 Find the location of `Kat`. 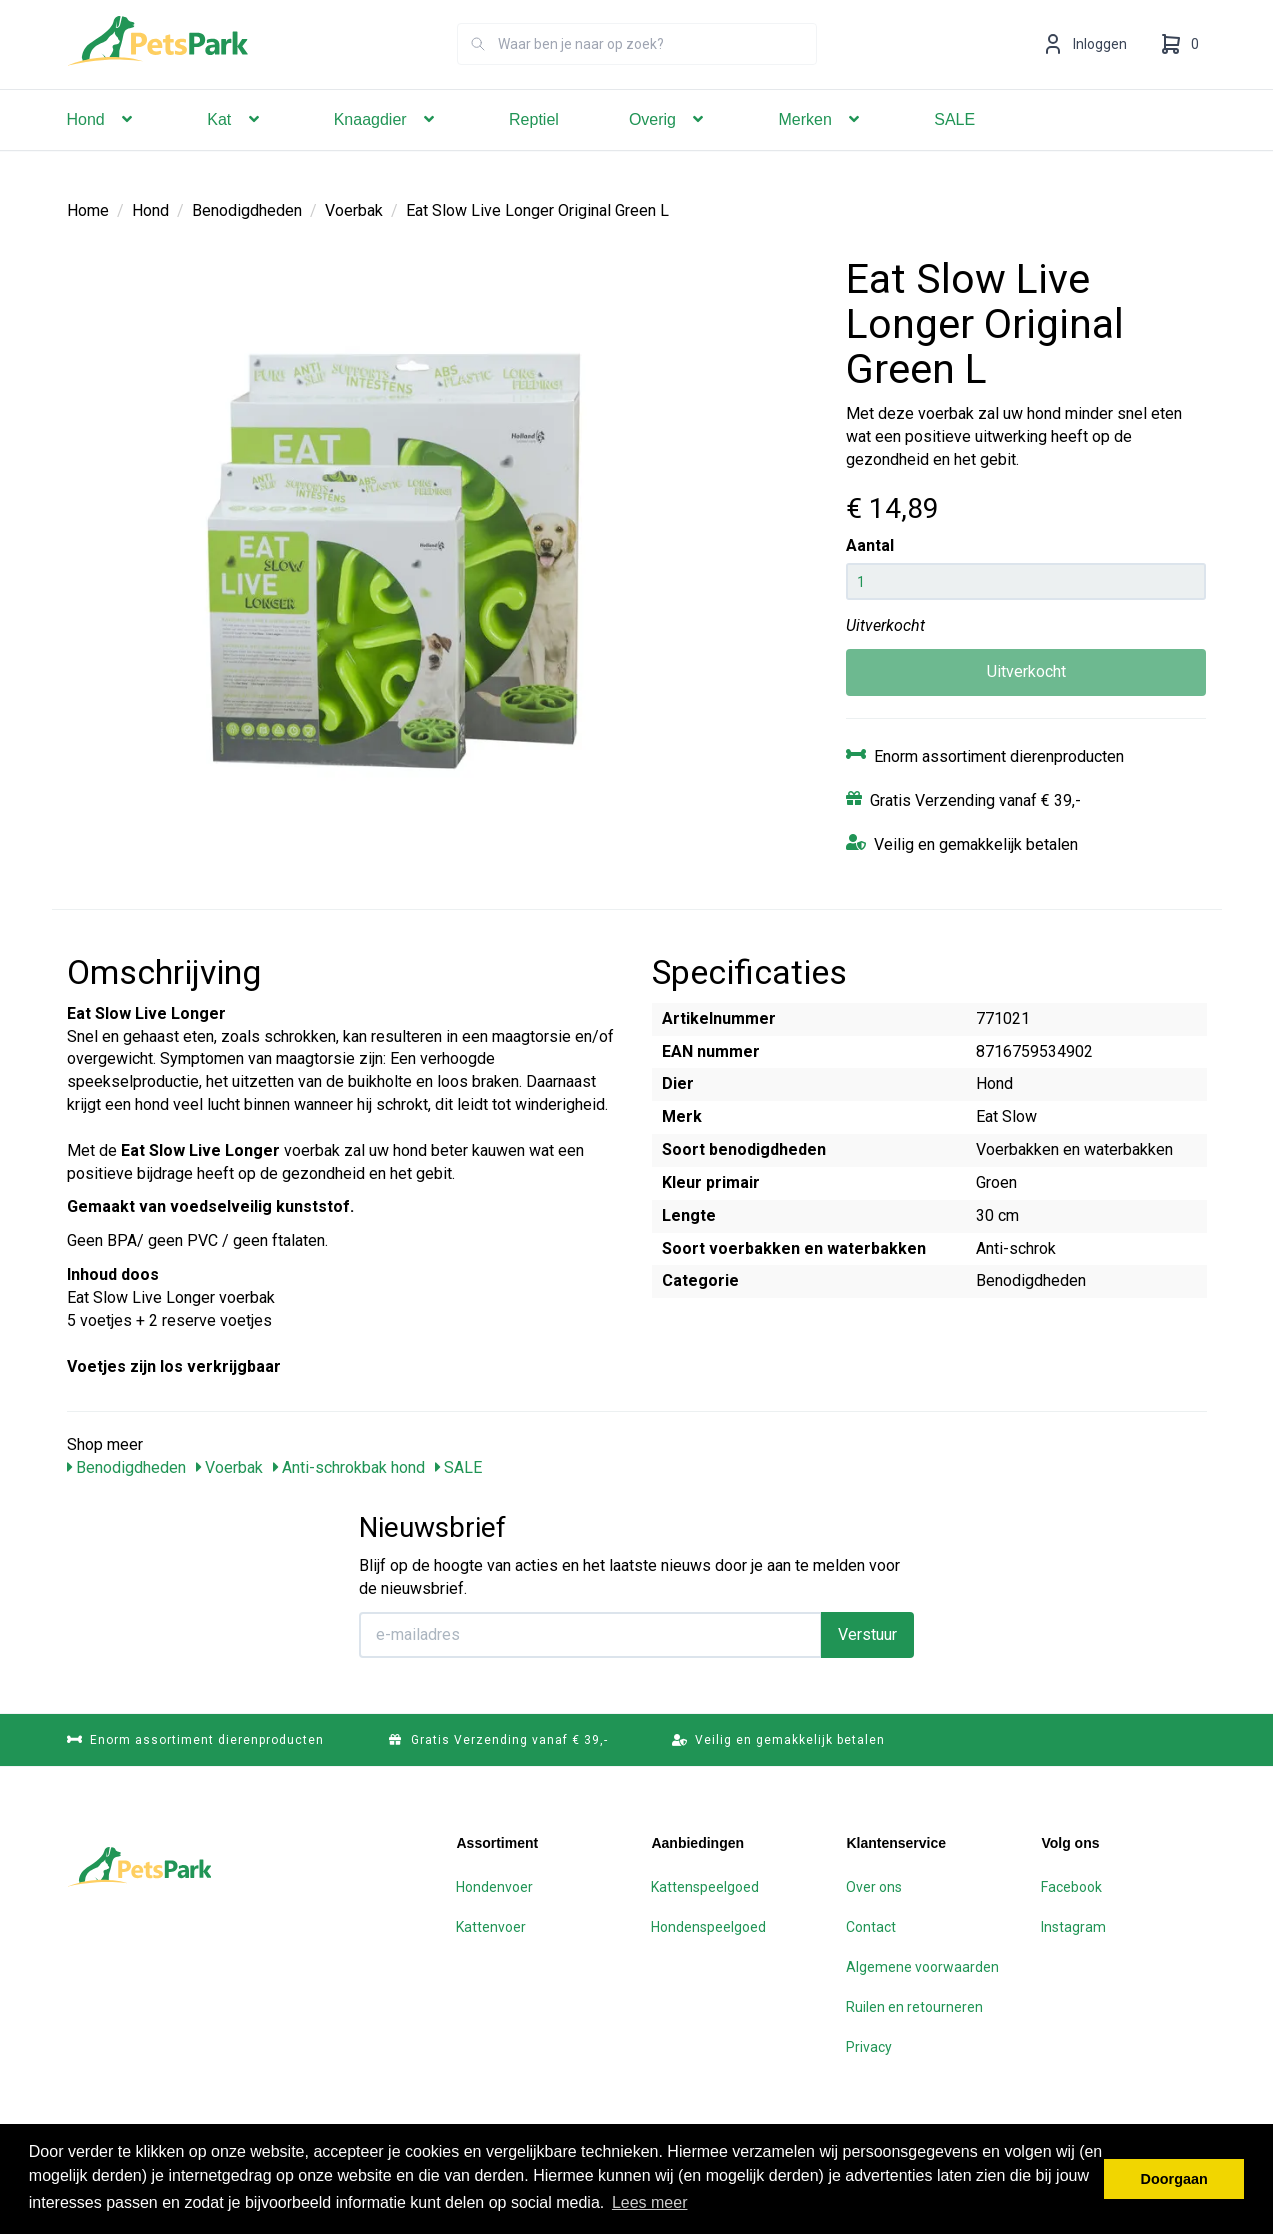

Kat is located at coordinates (235, 147).